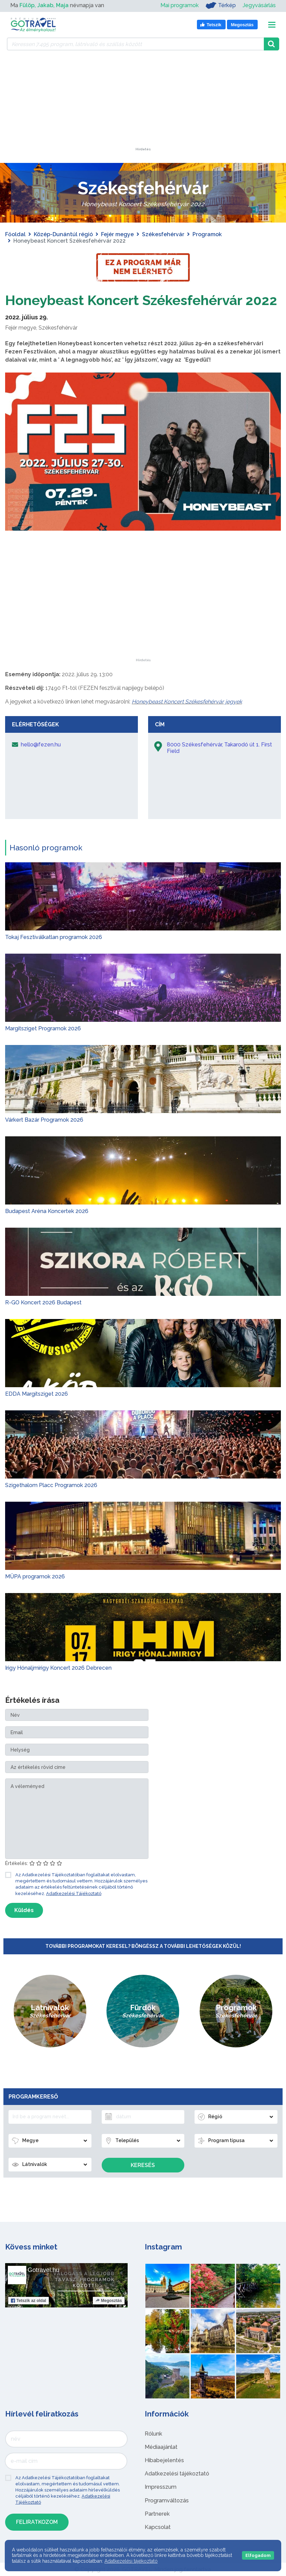 This screenshot has height=2576, width=286. I want to click on Impresszum, so click(160, 2487).